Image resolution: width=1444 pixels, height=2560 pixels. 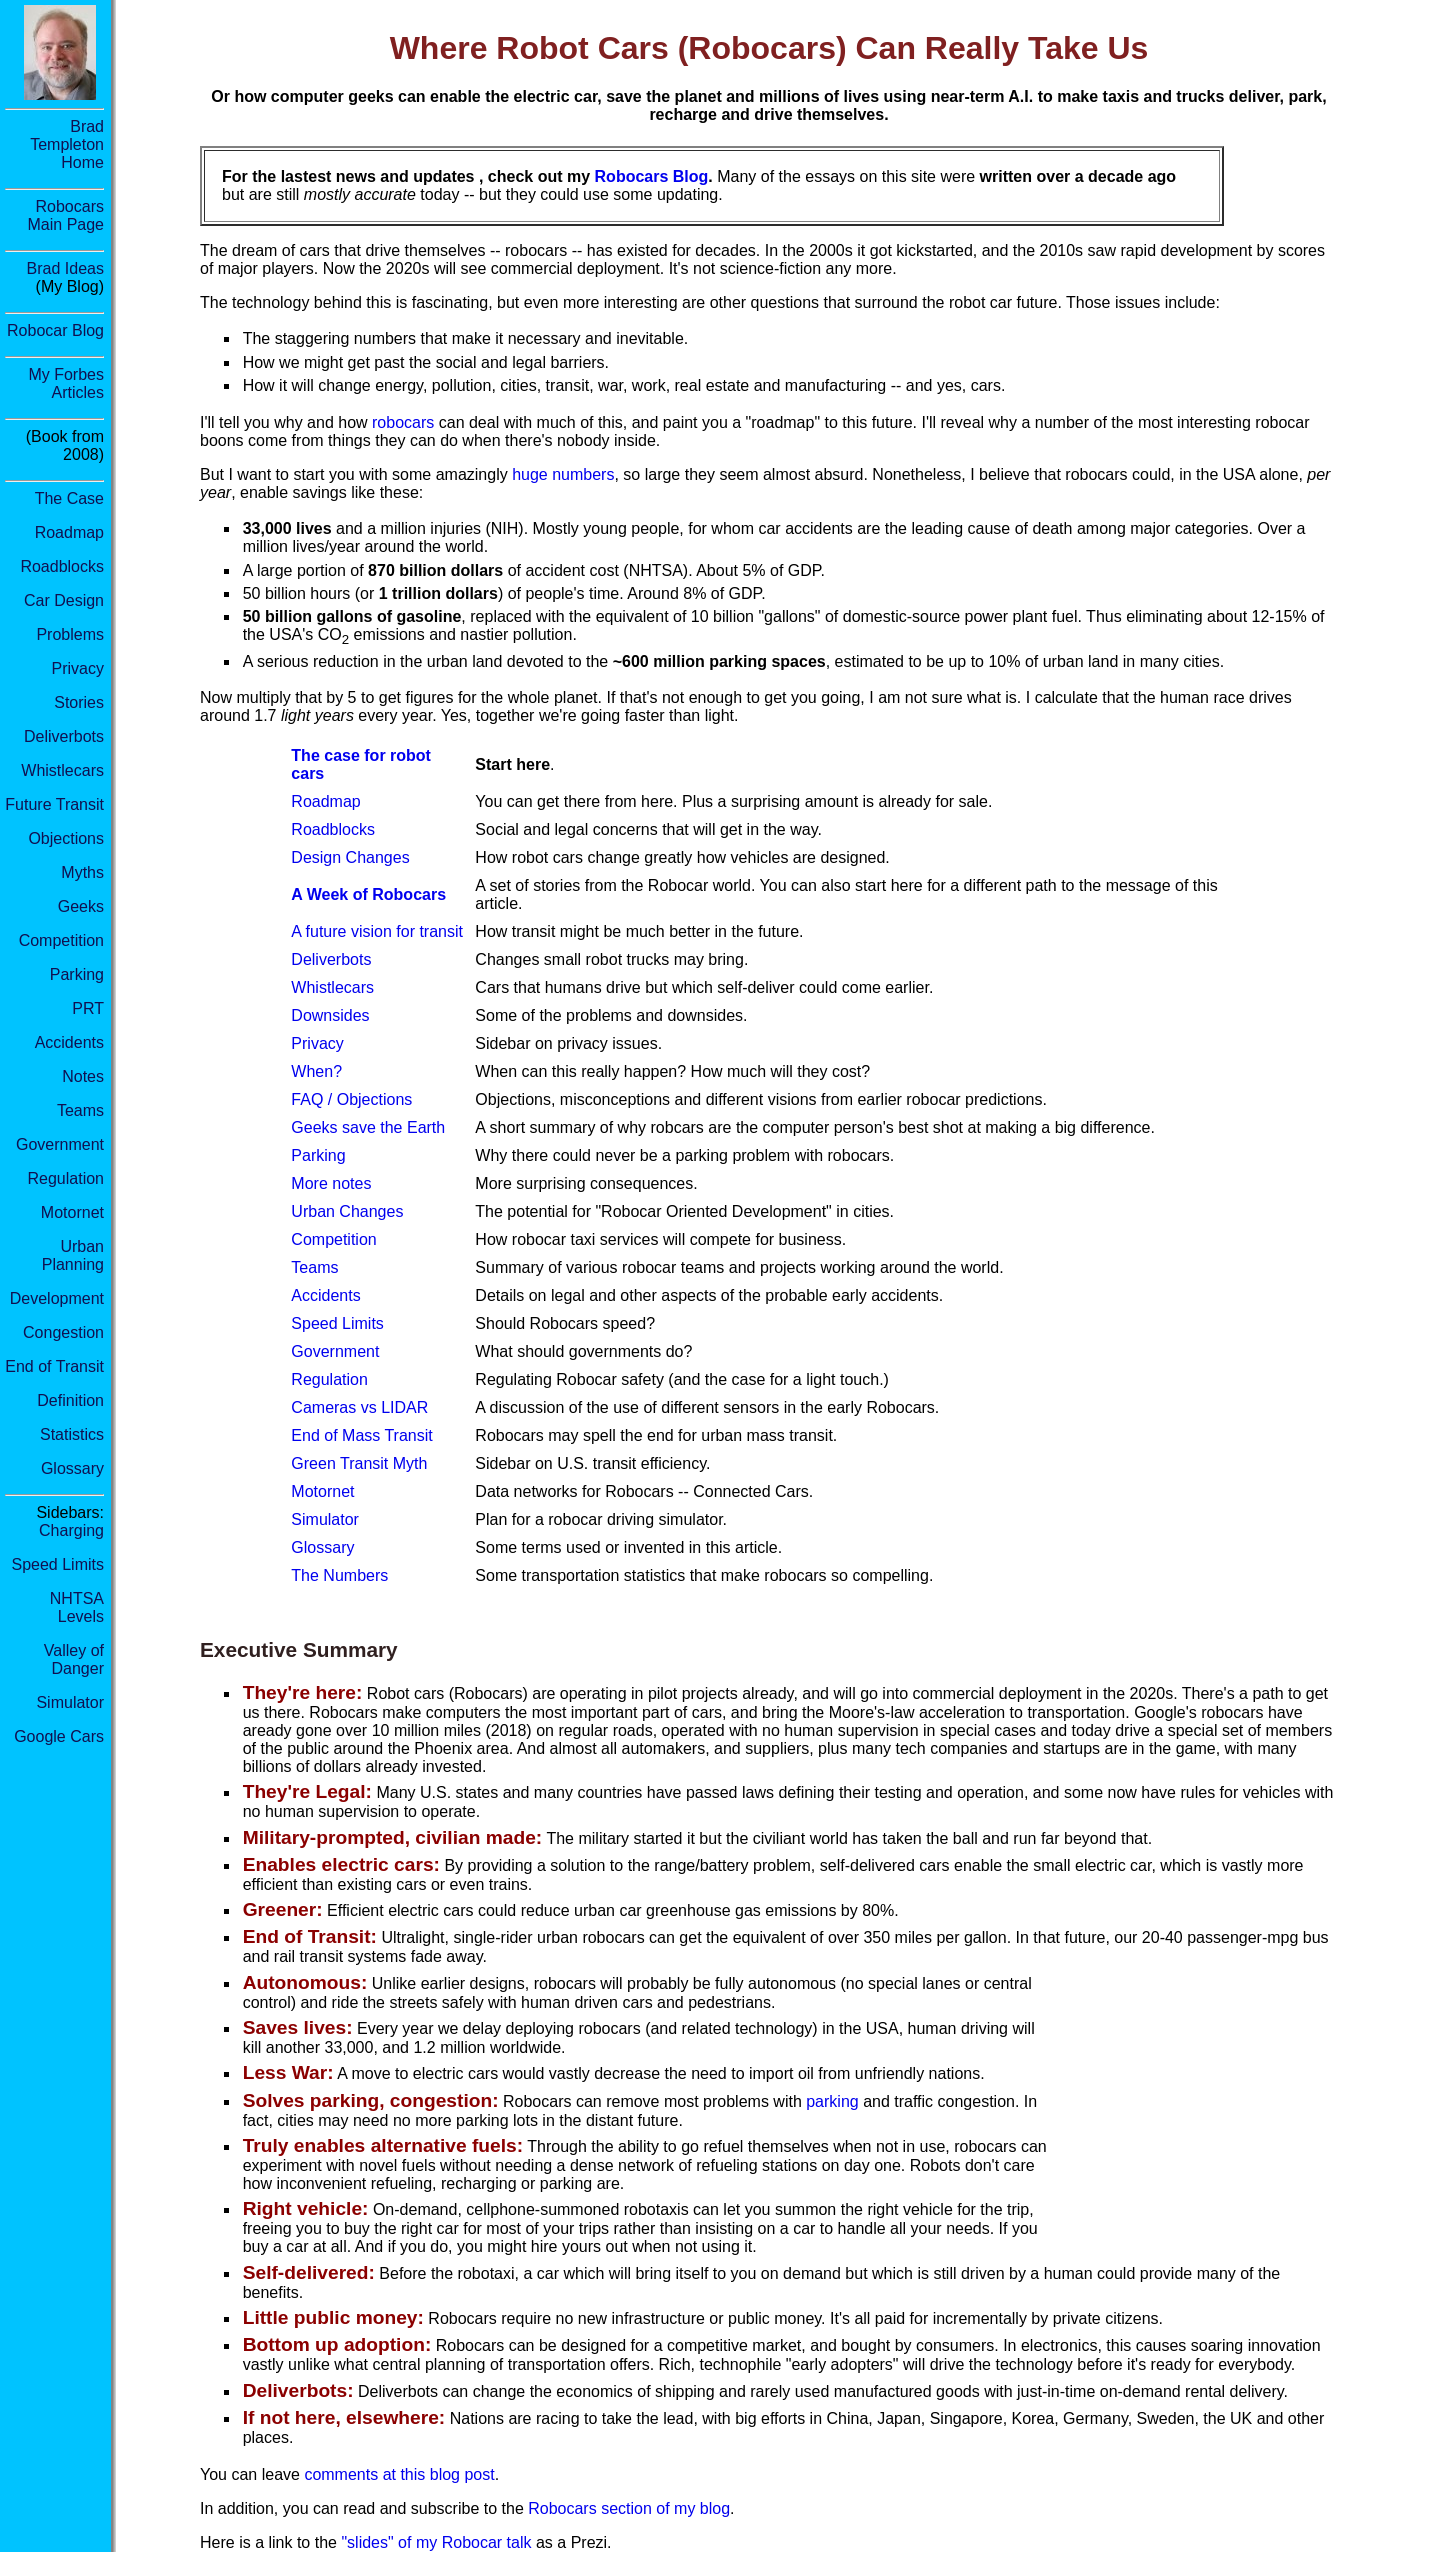 I want to click on Objections, so click(x=66, y=838).